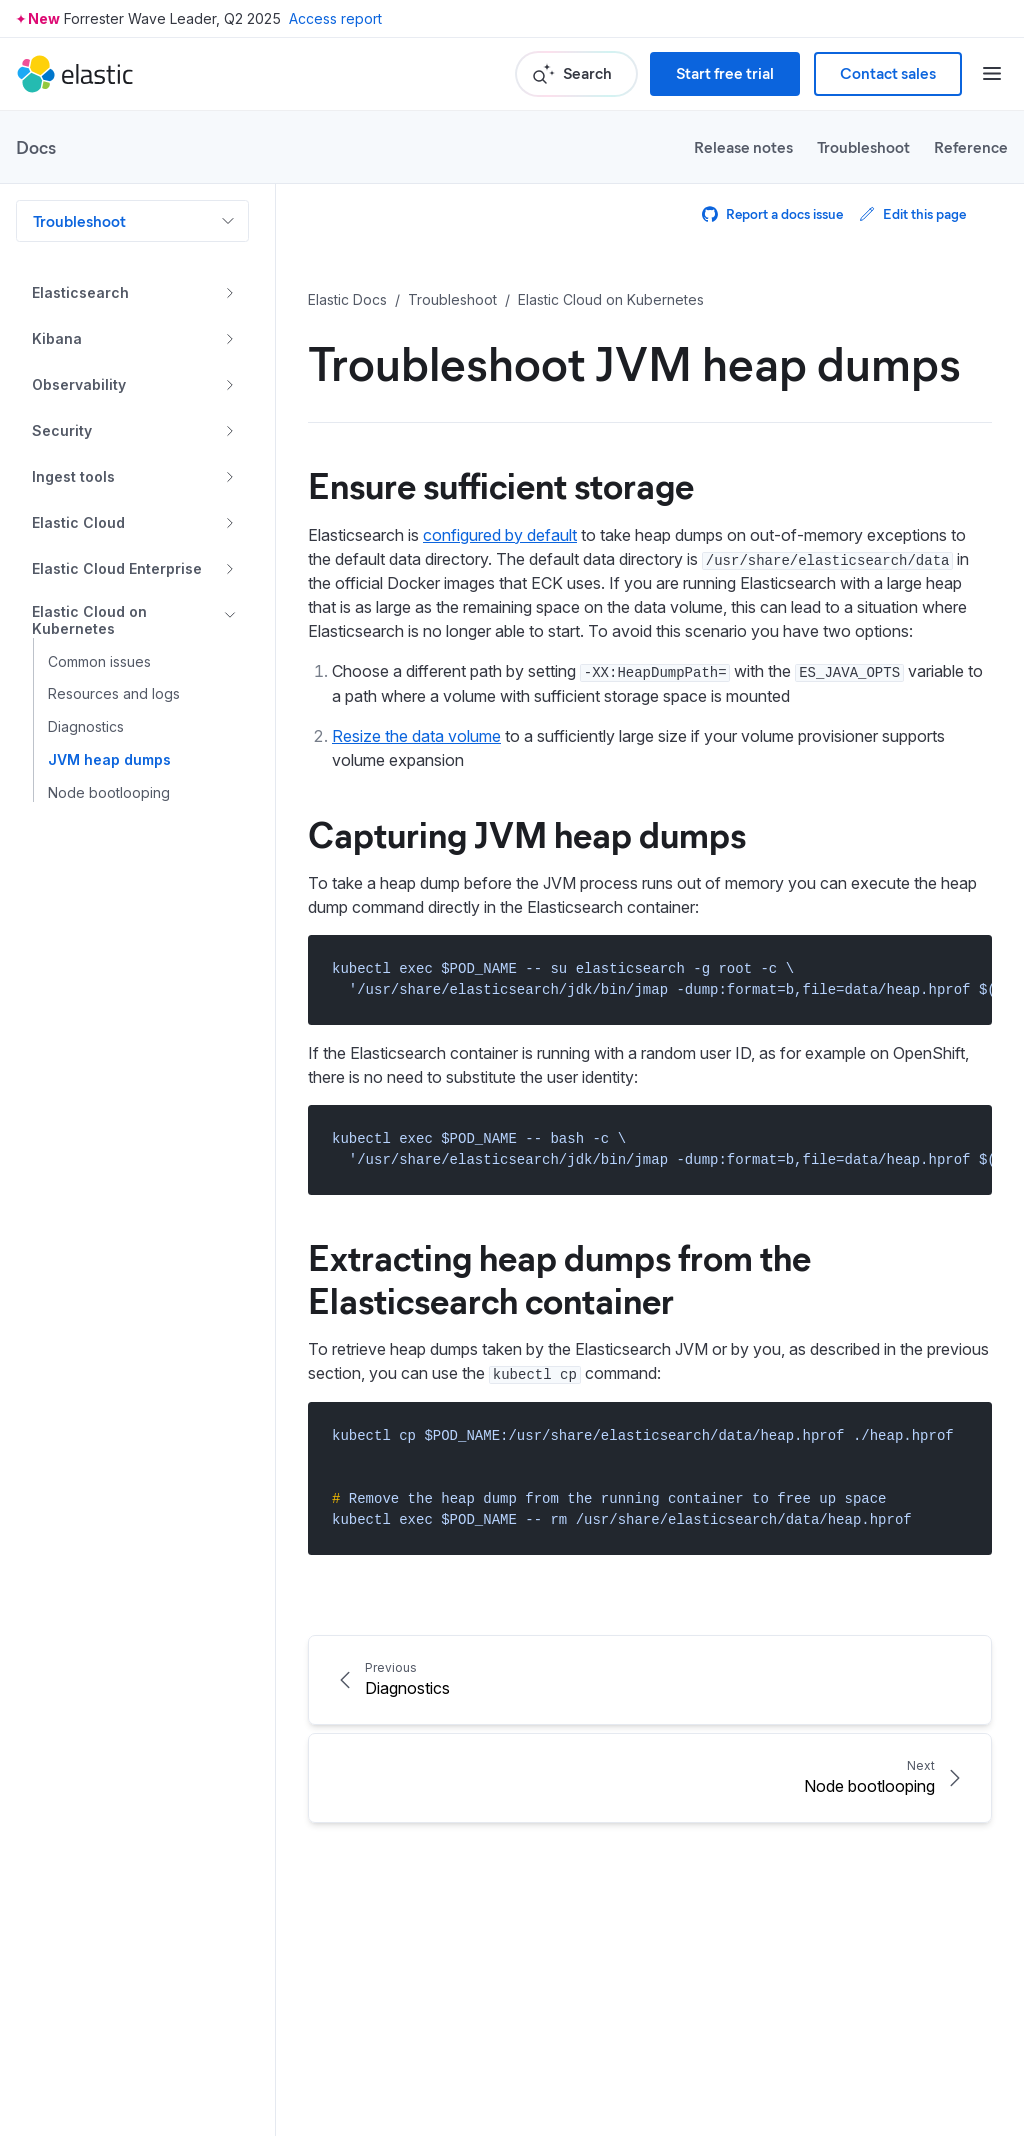  What do you see at coordinates (86, 727) in the screenshot?
I see `Diagnostics` at bounding box center [86, 727].